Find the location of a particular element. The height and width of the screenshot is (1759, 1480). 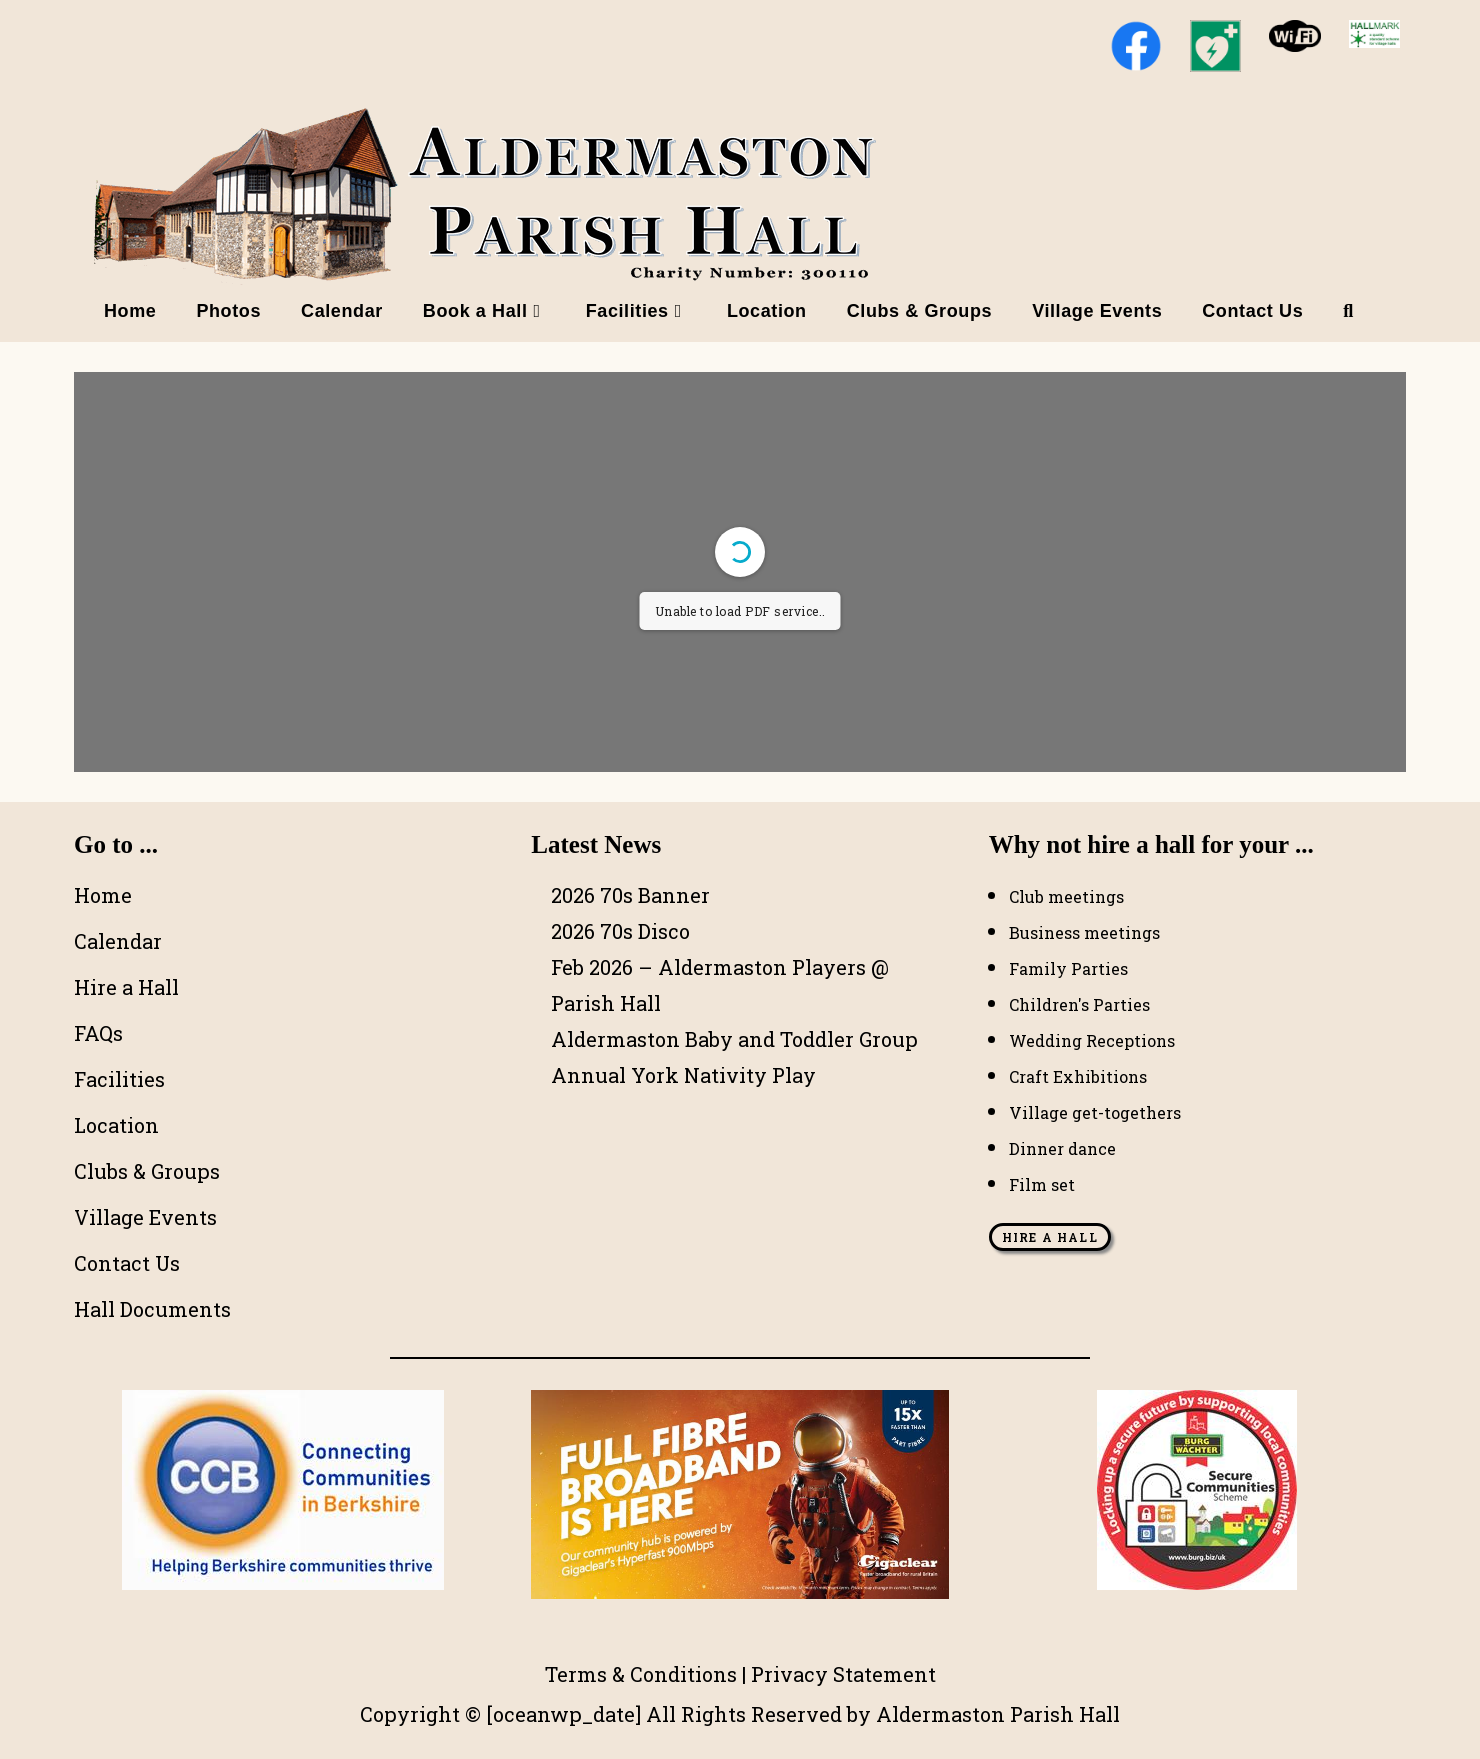

Privacy Statement is located at coordinates (843, 1674).